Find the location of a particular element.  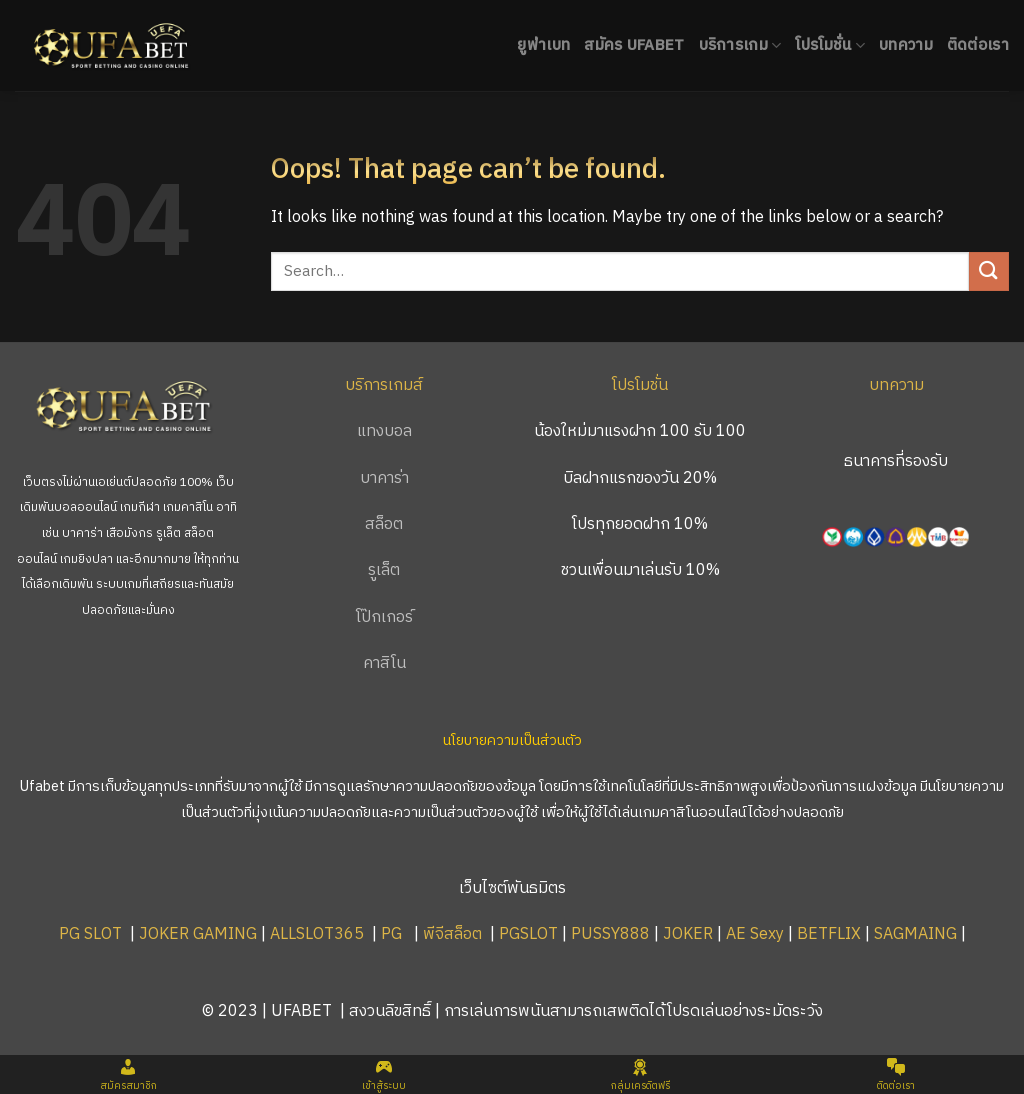

บริการเกมส์ is located at coordinates (384, 385).